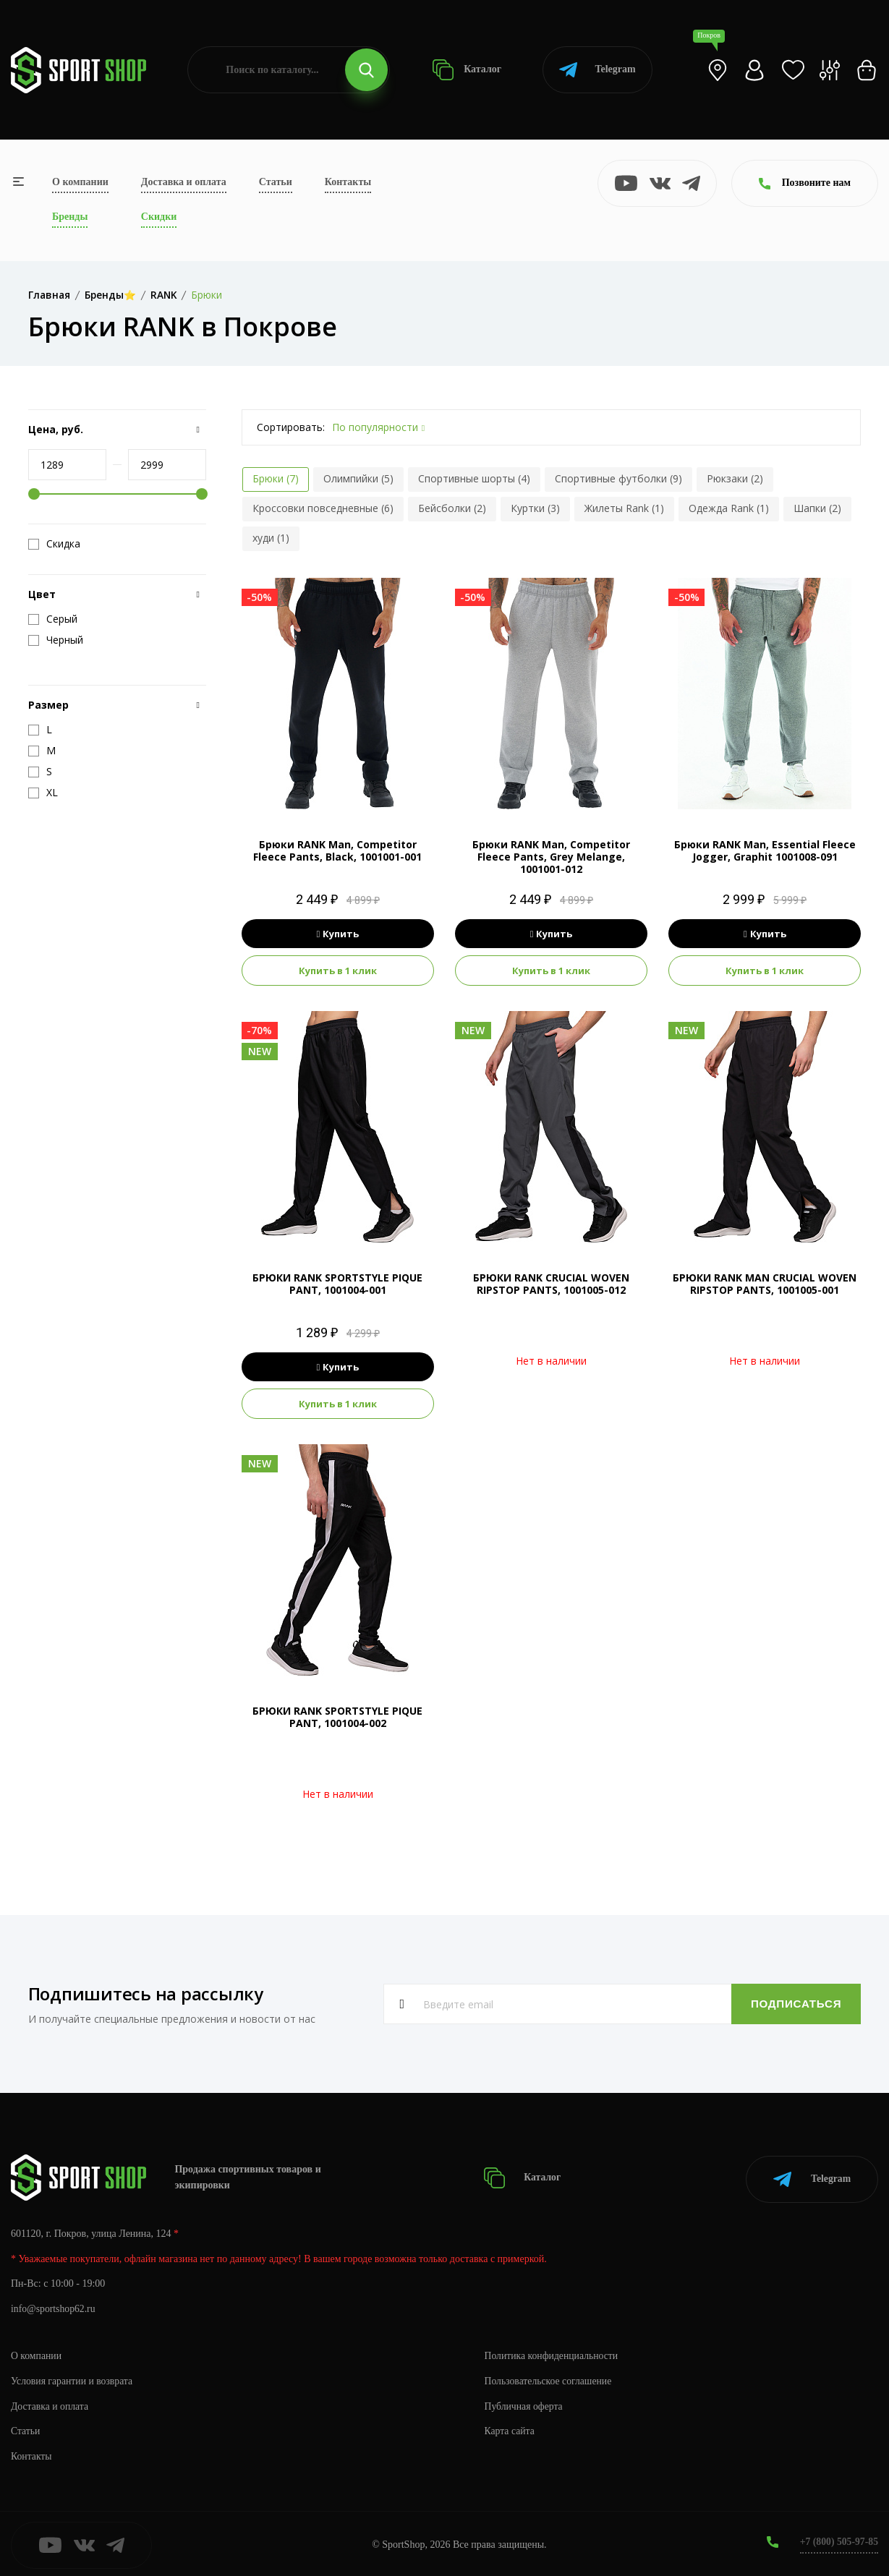 The height and width of the screenshot is (2576, 889). What do you see at coordinates (80, 181) in the screenshot?
I see `О компании` at bounding box center [80, 181].